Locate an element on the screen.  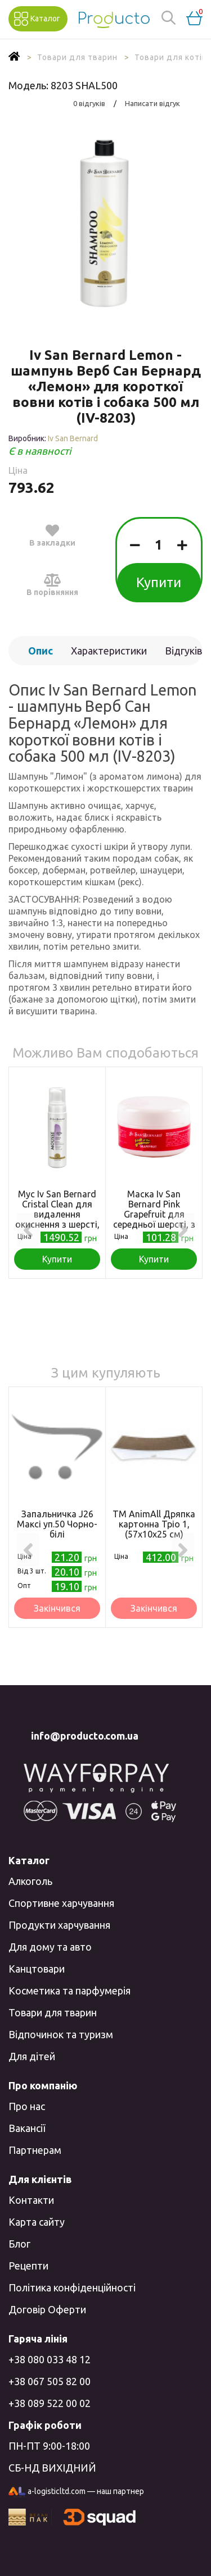
Опис is located at coordinates (40, 650).